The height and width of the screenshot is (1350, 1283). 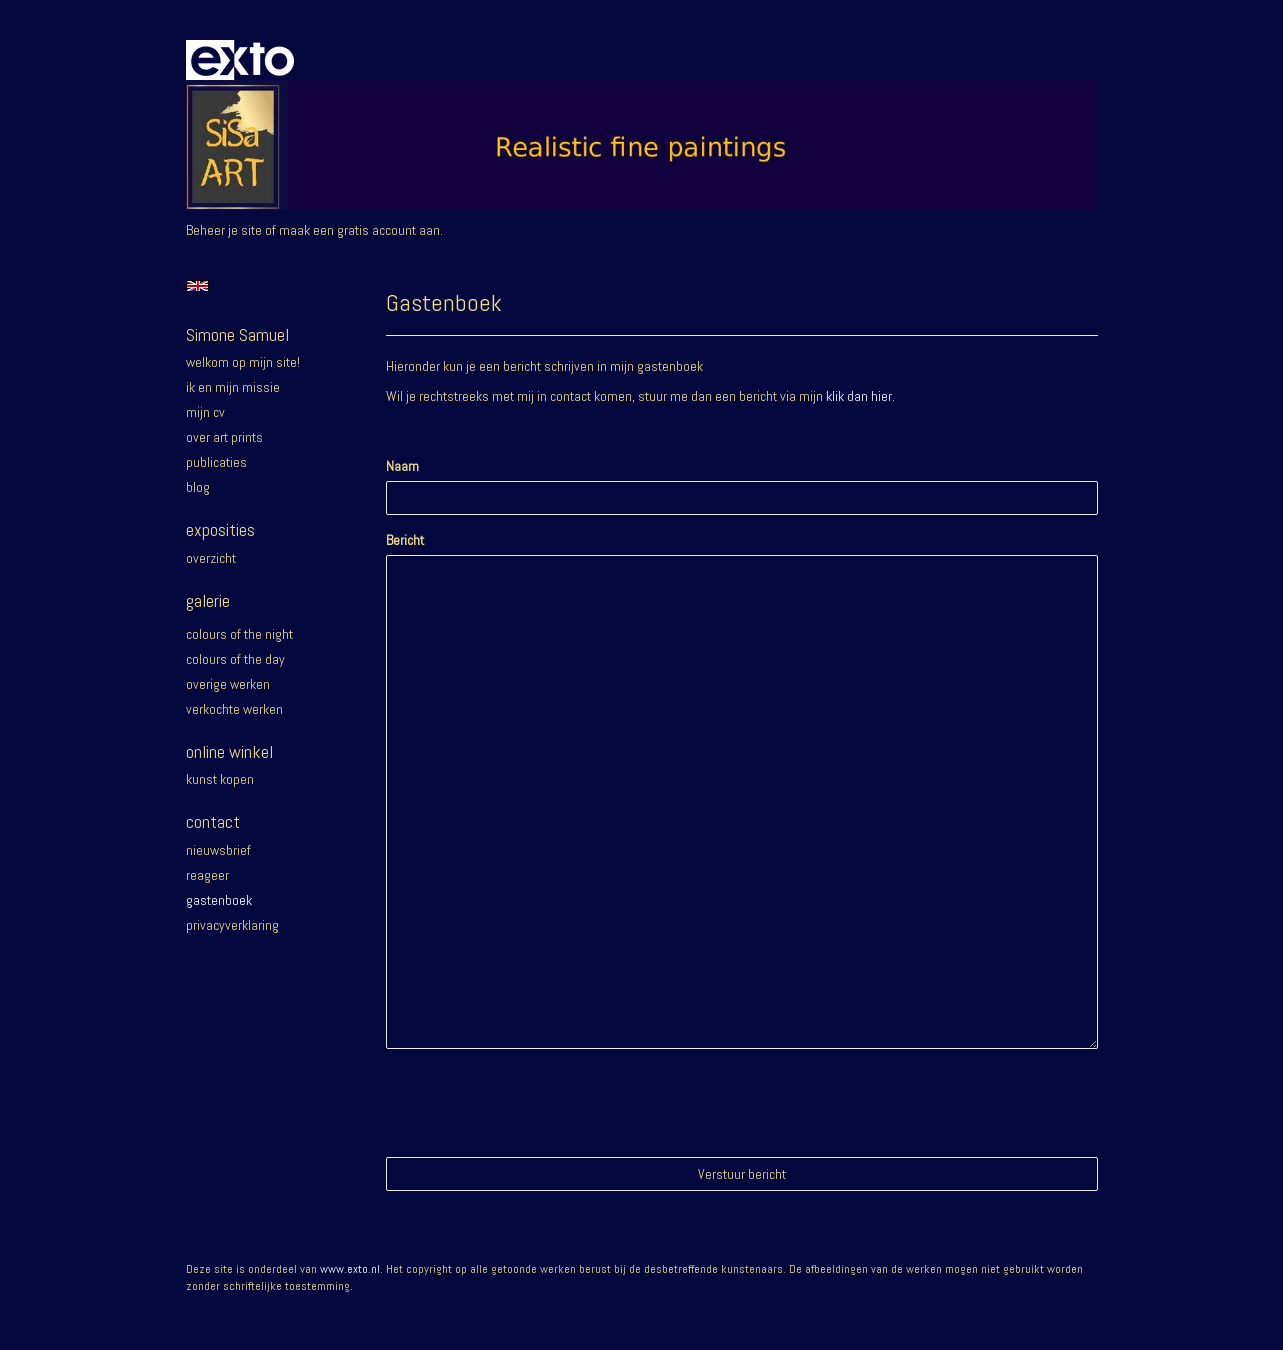 What do you see at coordinates (235, 659) in the screenshot?
I see `Colours of the day` at bounding box center [235, 659].